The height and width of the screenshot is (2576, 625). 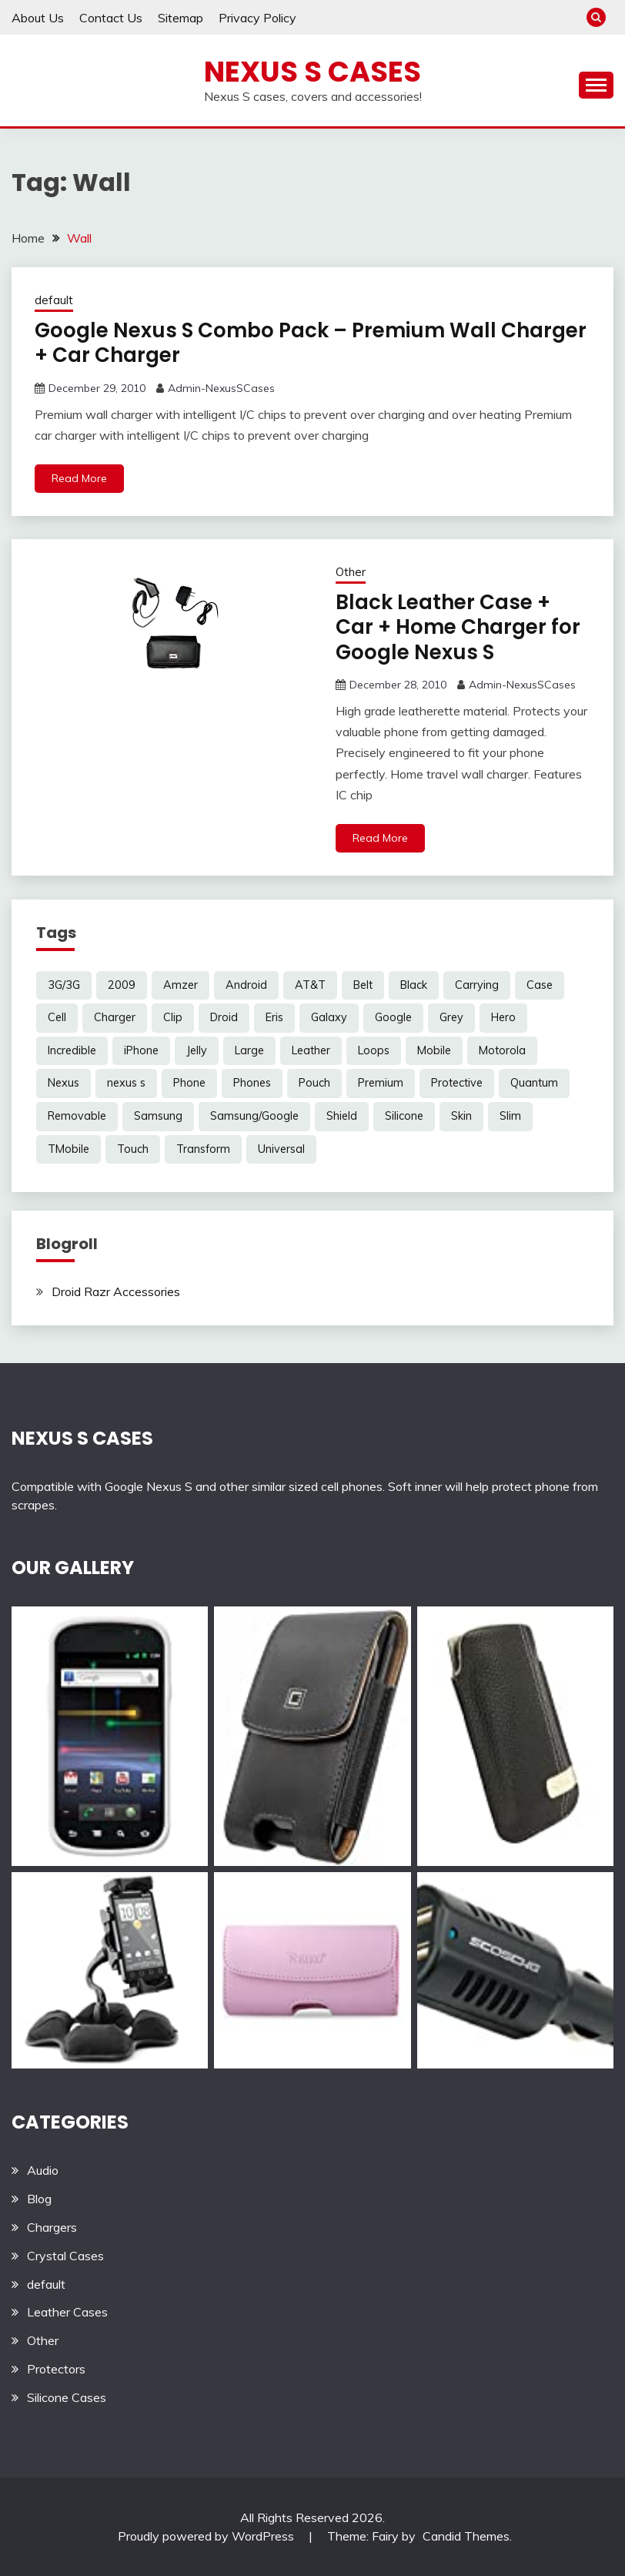 What do you see at coordinates (502, 1050) in the screenshot?
I see `Motorola [Motorola (4 items)]` at bounding box center [502, 1050].